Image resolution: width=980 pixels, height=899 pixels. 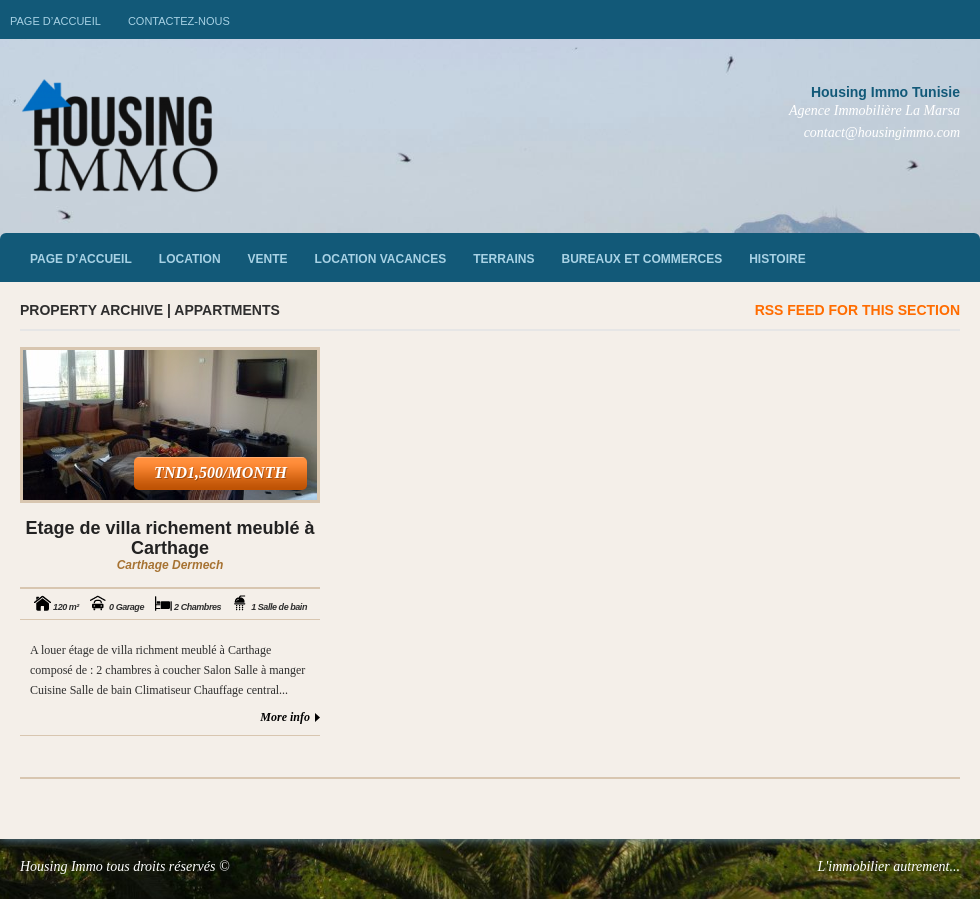 I want to click on Location vacances, so click(x=381, y=259).